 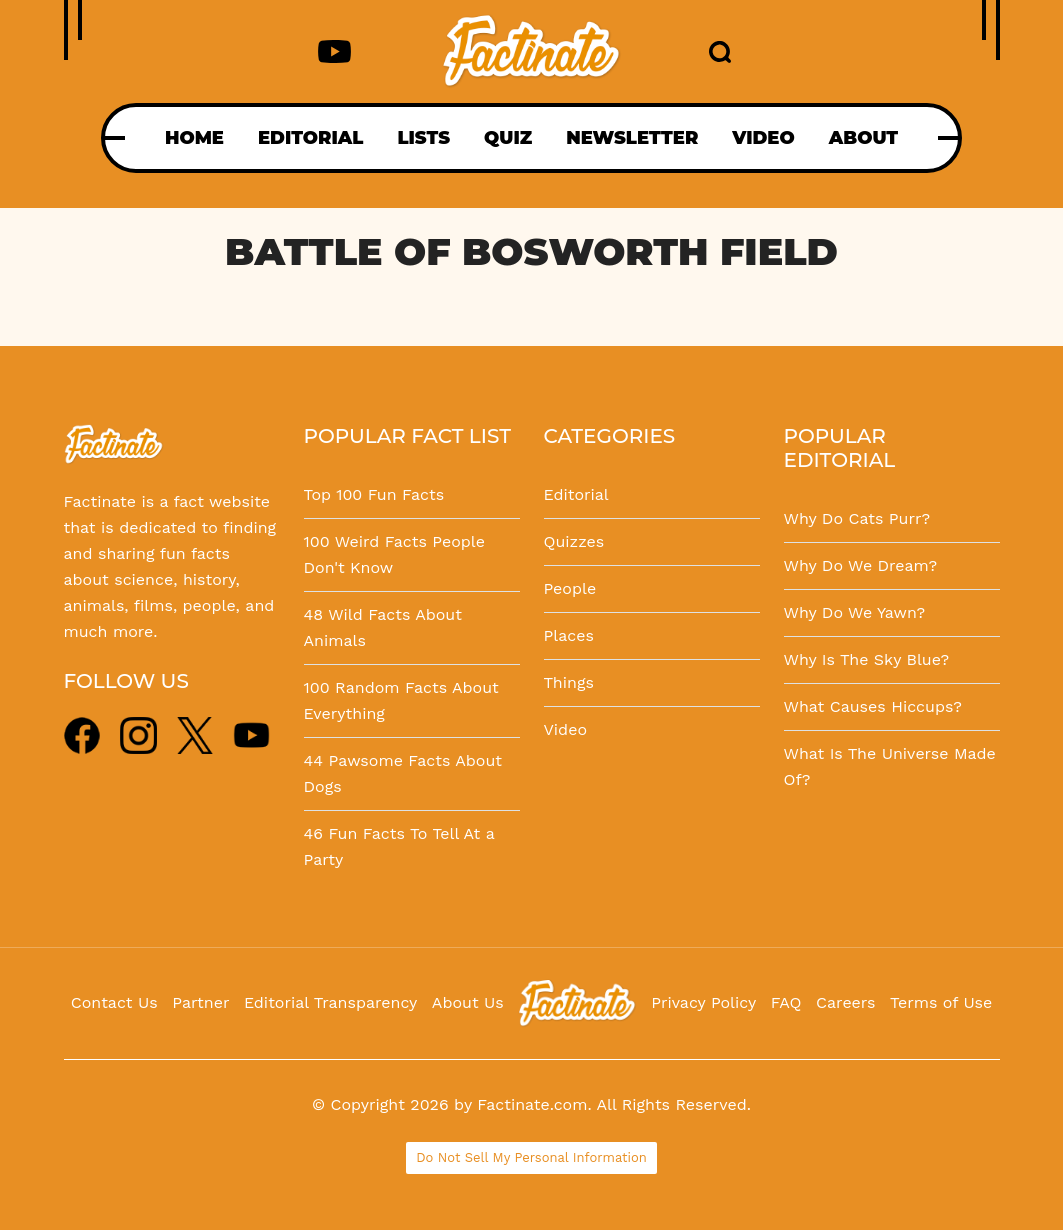 What do you see at coordinates (566, 729) in the screenshot?
I see `Video` at bounding box center [566, 729].